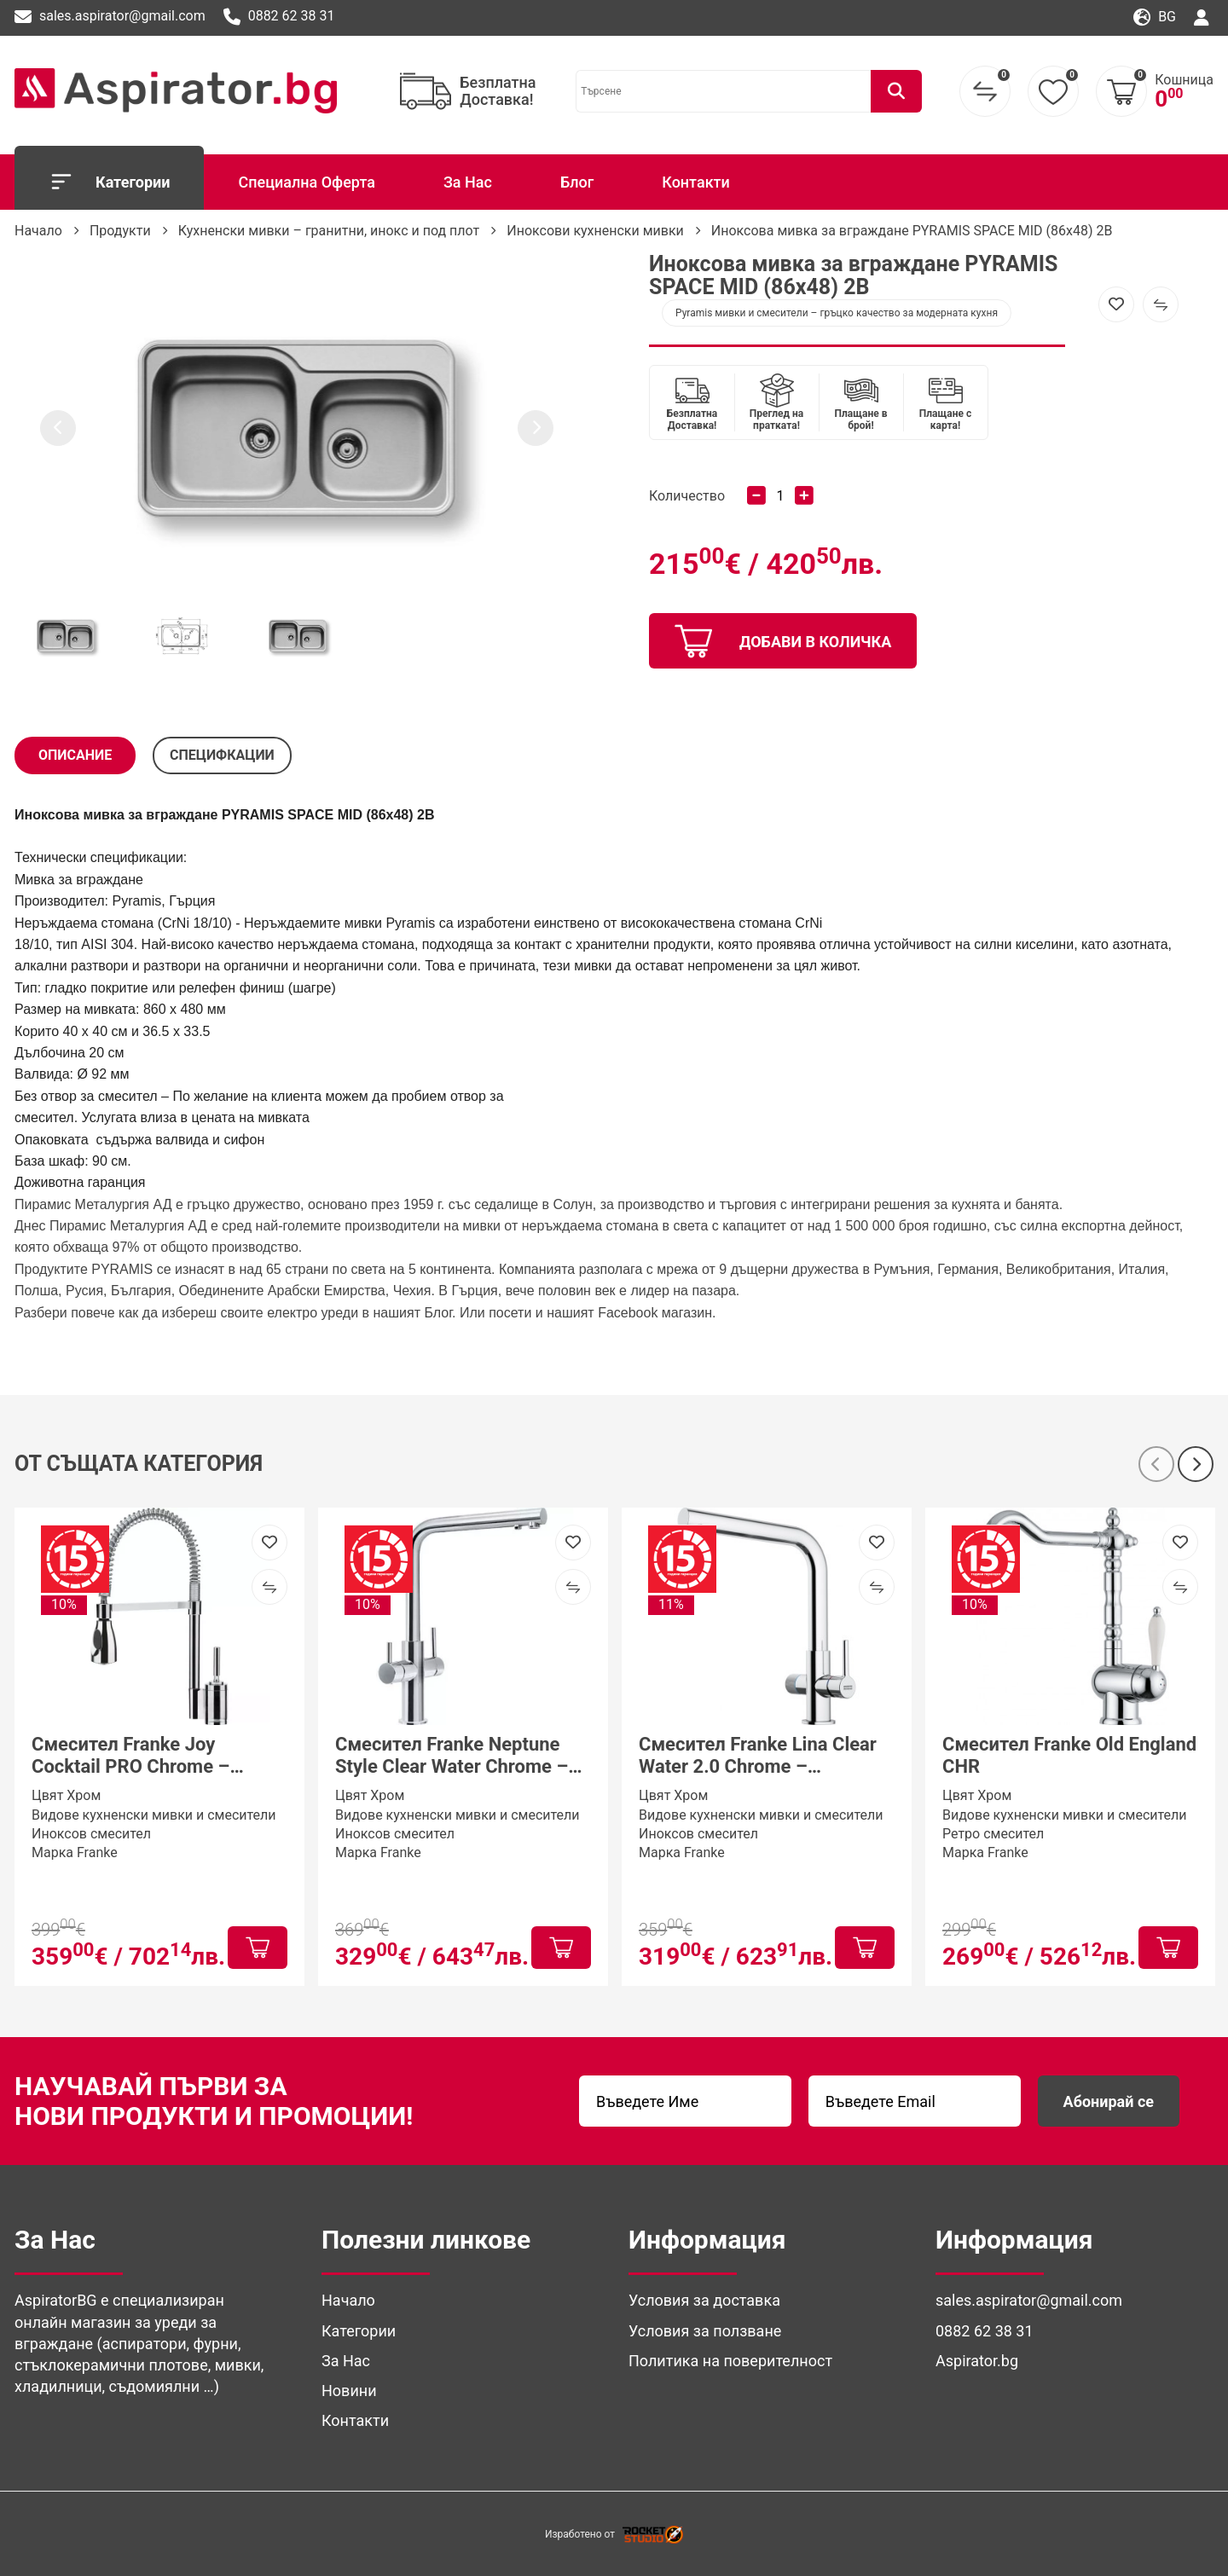  I want to click on Facebook магазин. [(отваря се в нов подпрозорец)], so click(656, 1312).